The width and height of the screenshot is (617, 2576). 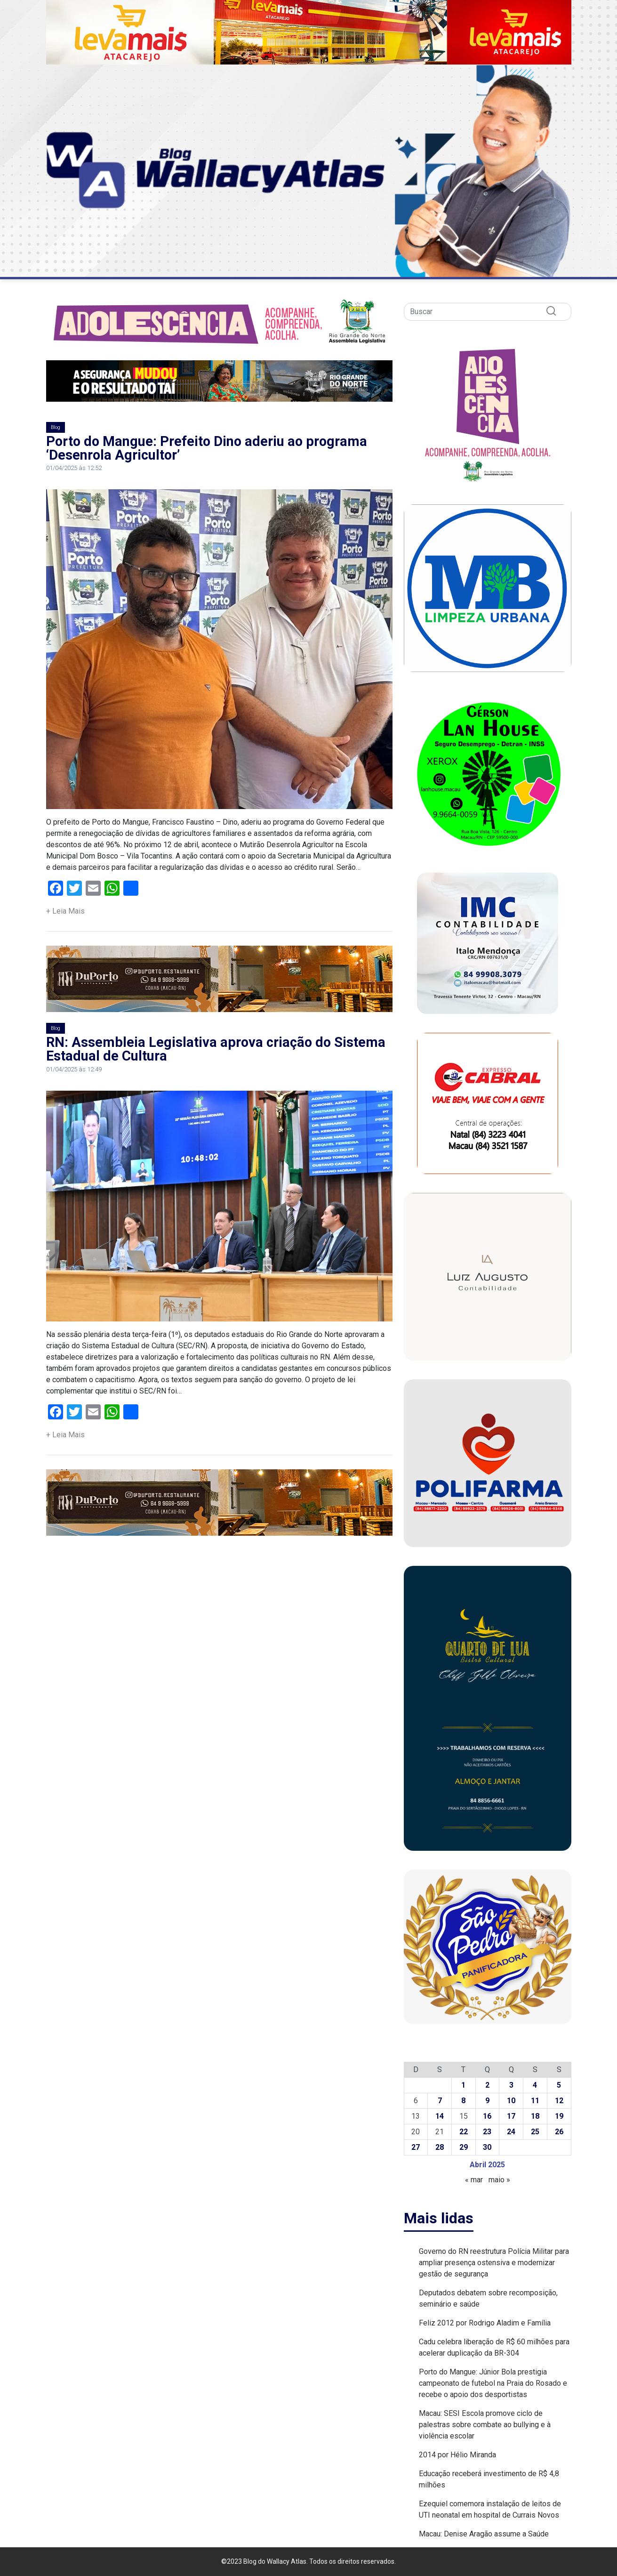 What do you see at coordinates (415, 2147) in the screenshot?
I see `27 [Posts publicados em 27 de April de 2025]` at bounding box center [415, 2147].